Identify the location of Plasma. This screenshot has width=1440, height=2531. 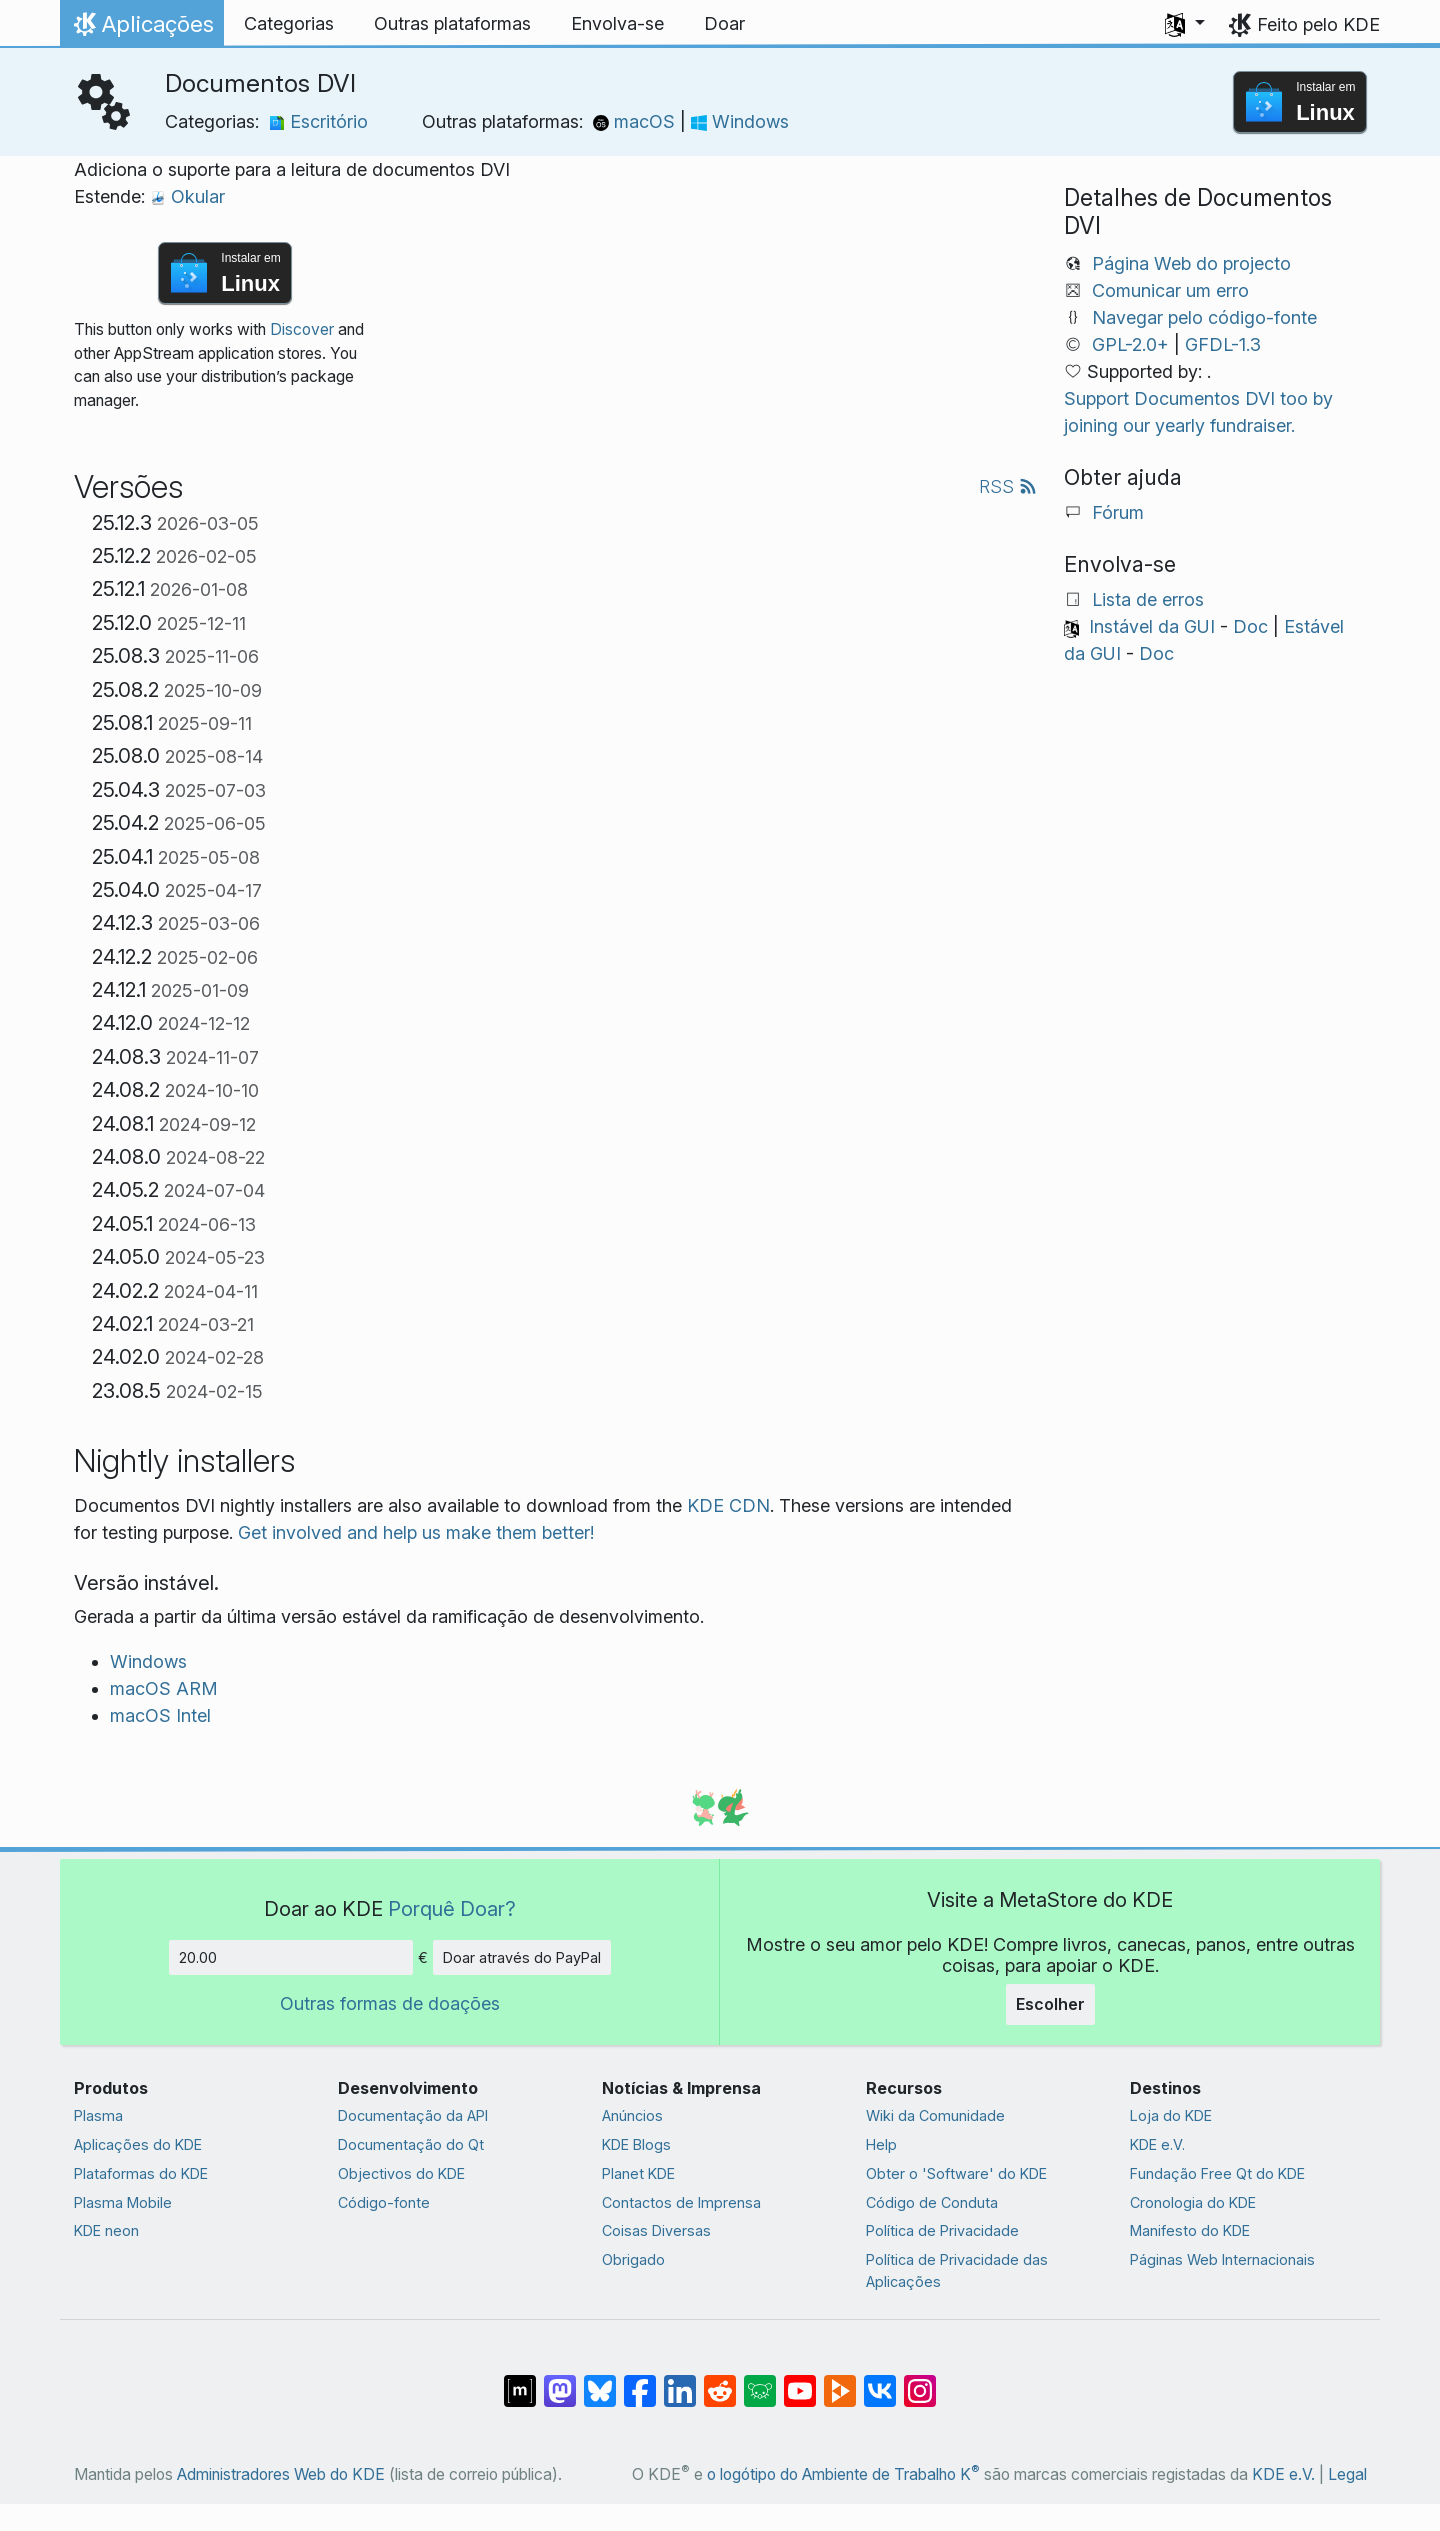
(98, 2115).